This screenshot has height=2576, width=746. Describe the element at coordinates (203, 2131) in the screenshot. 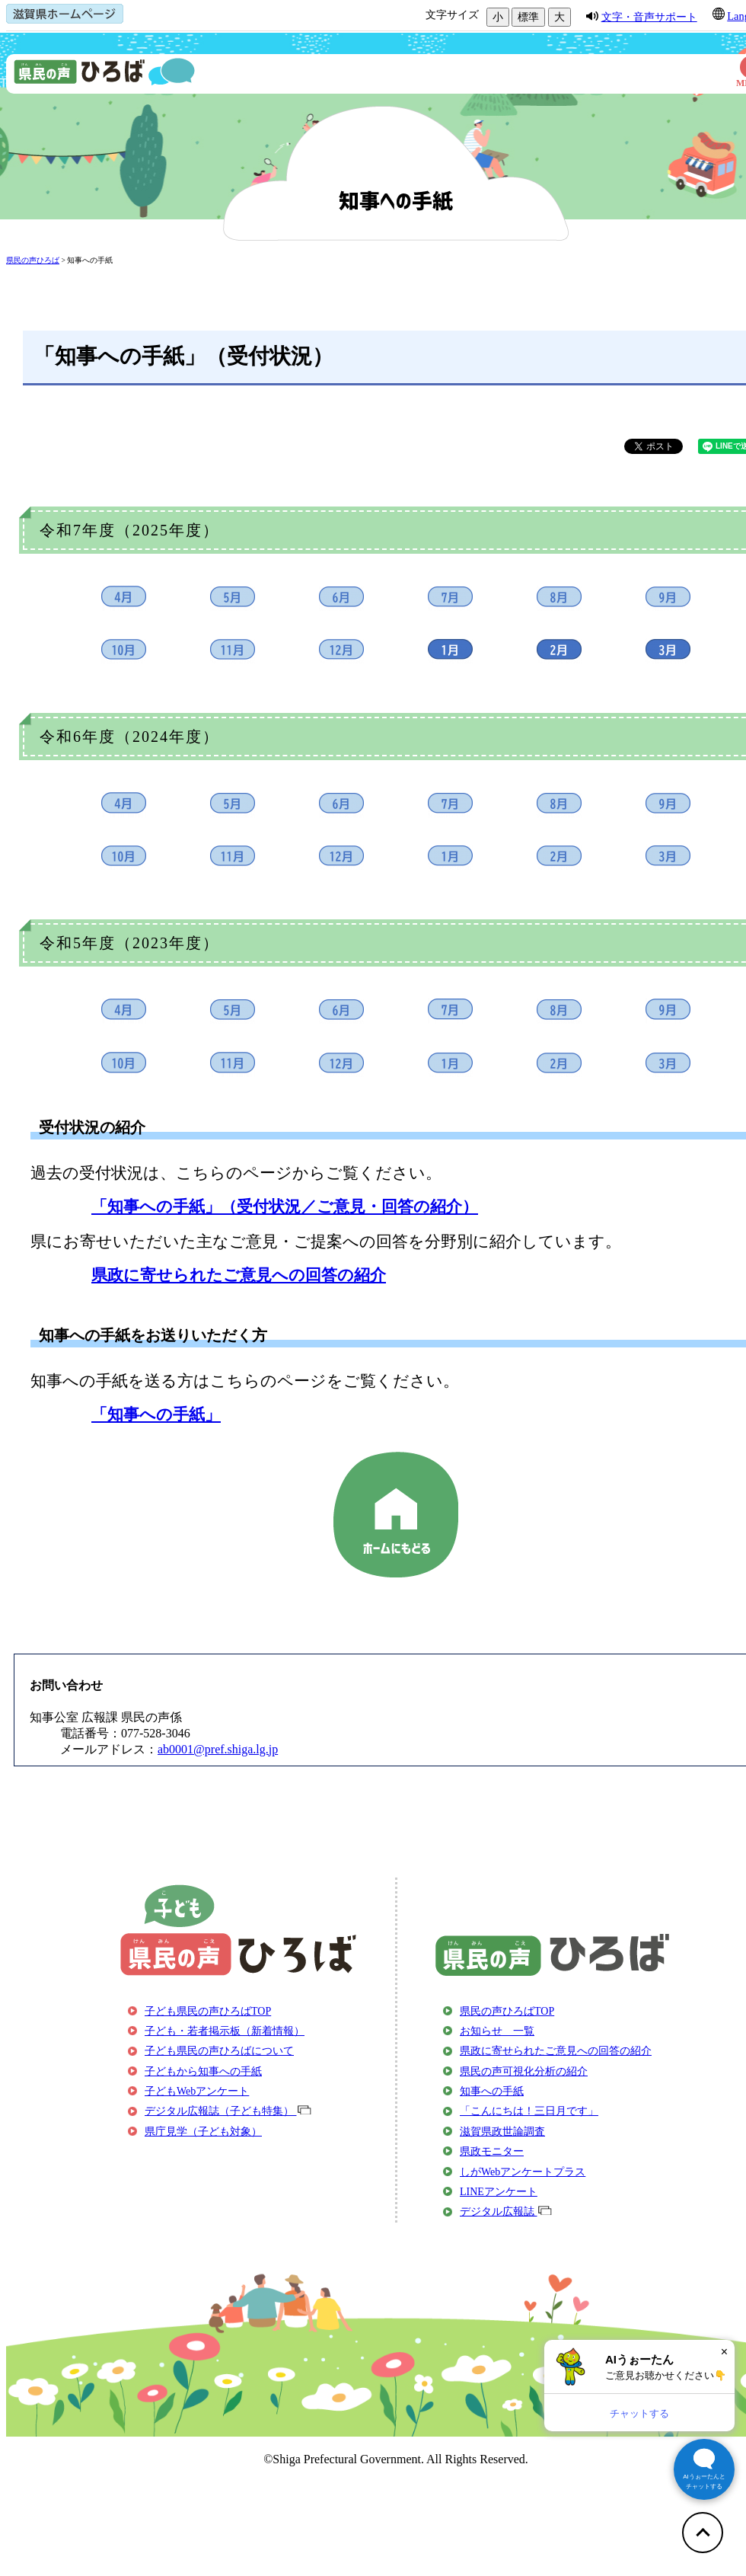

I see `県庁見学（子ども対象）` at that location.